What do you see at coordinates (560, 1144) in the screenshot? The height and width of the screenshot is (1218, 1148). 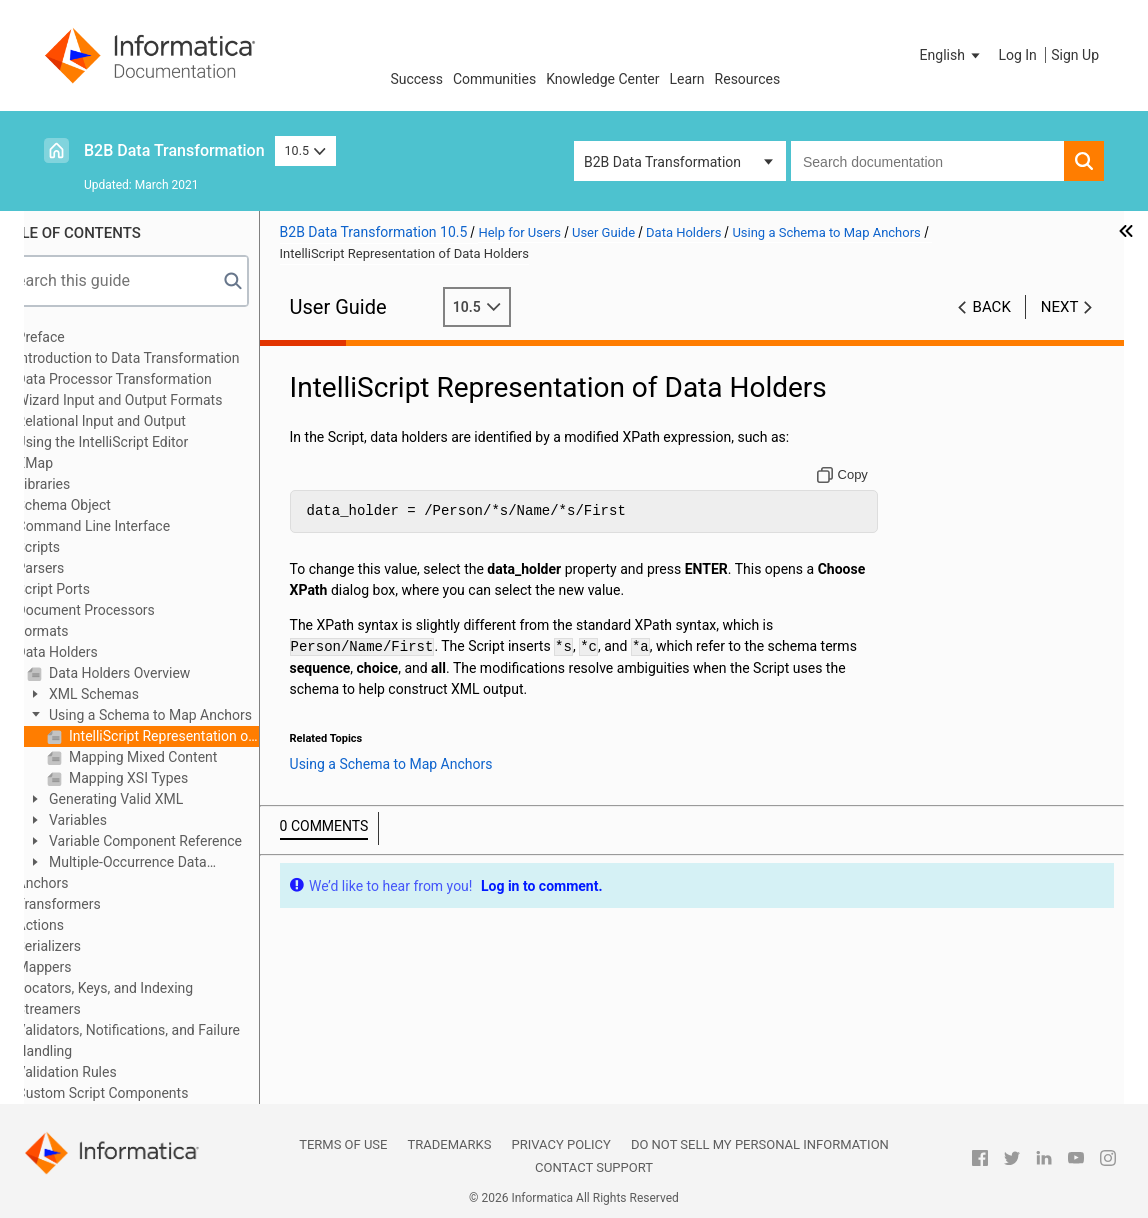 I see `Privacy Policy` at bounding box center [560, 1144].